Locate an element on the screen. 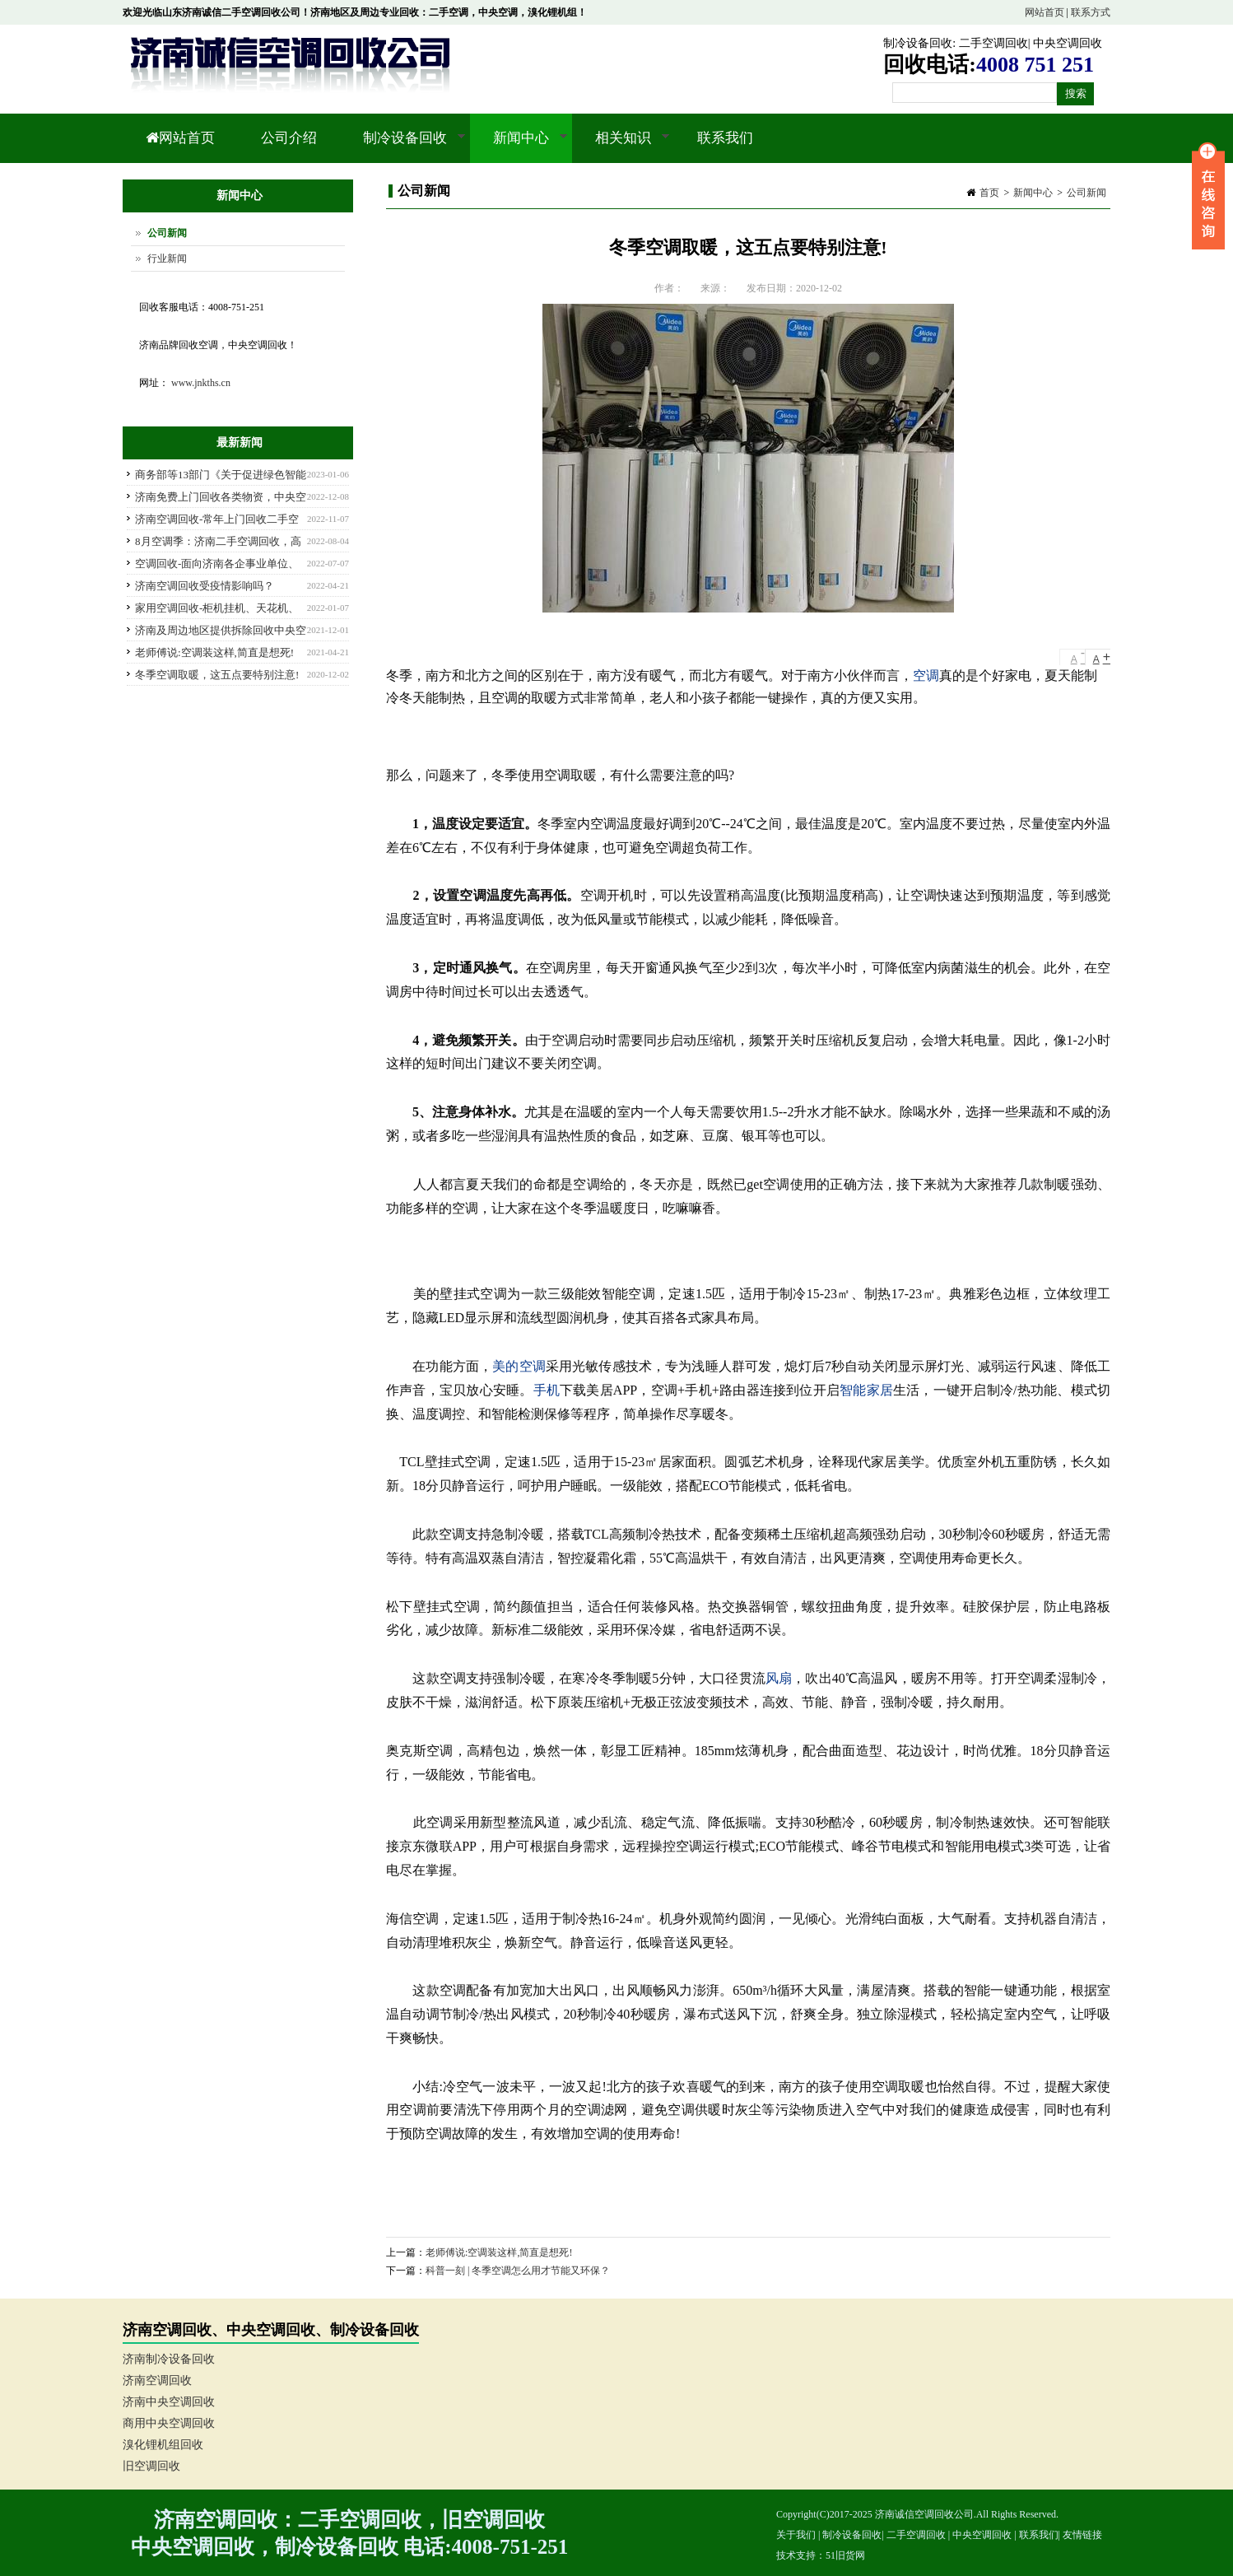 This screenshot has height=2576, width=1233. 关于我们 is located at coordinates (796, 2535).